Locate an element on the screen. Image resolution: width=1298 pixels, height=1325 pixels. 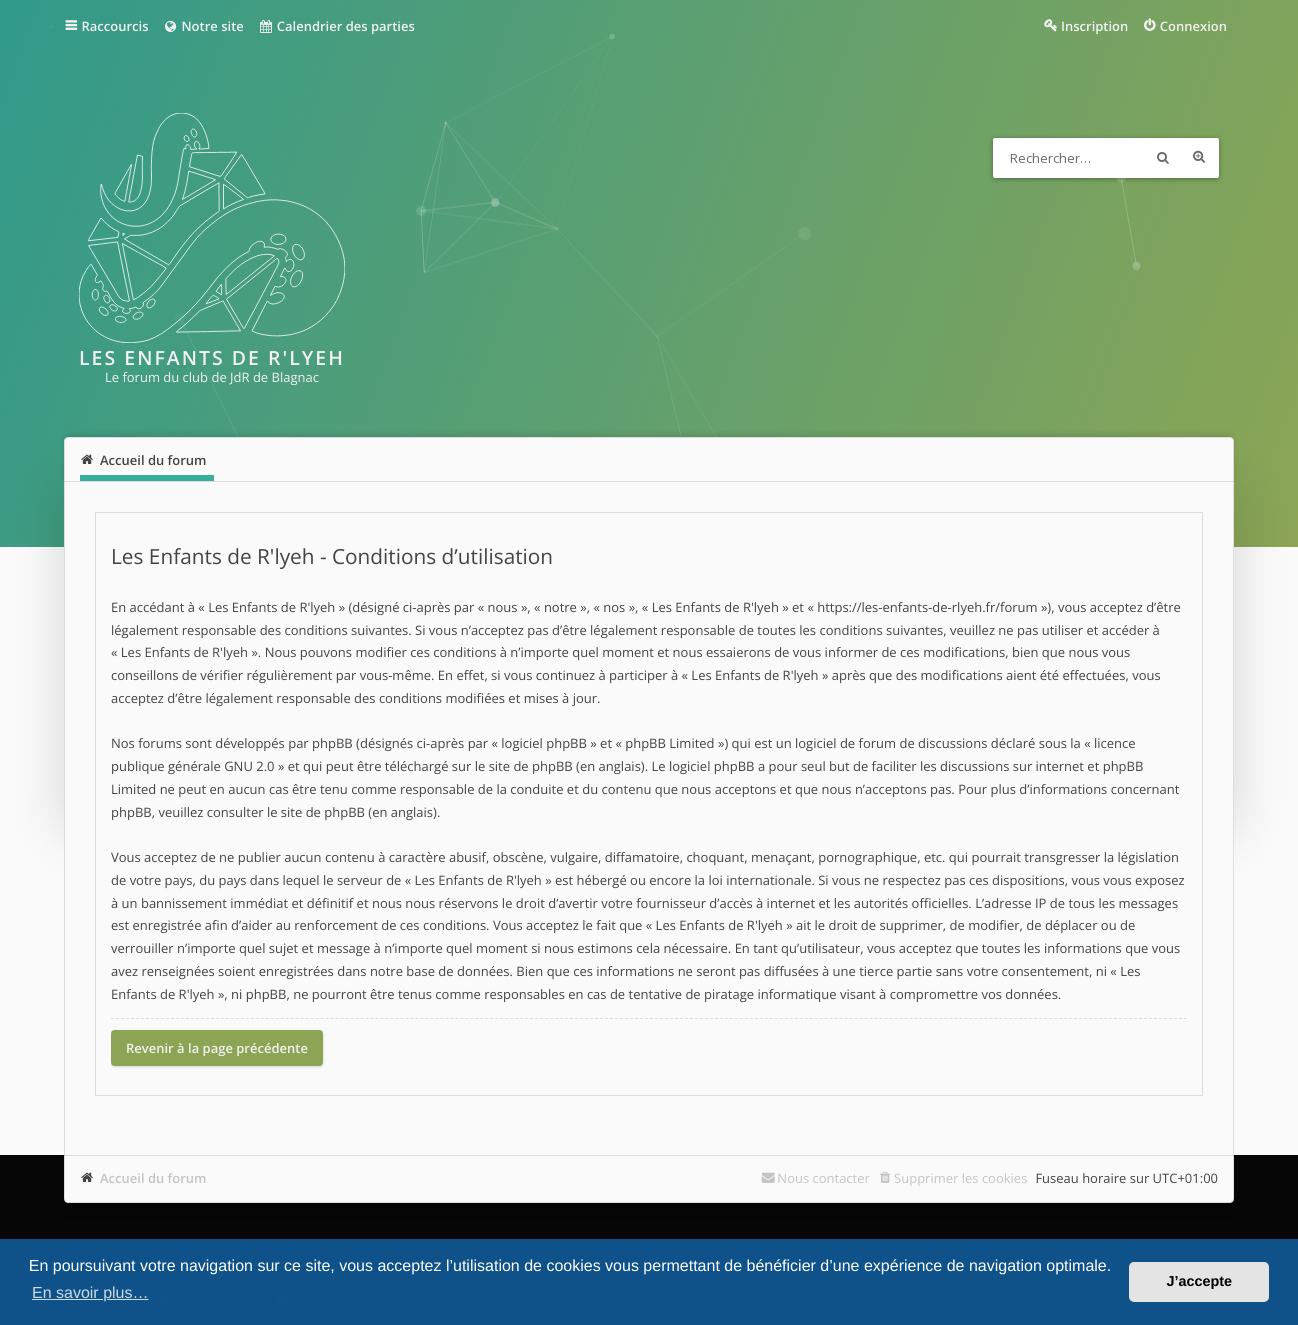
En savoir plus… [button] is located at coordinates (90, 1293).